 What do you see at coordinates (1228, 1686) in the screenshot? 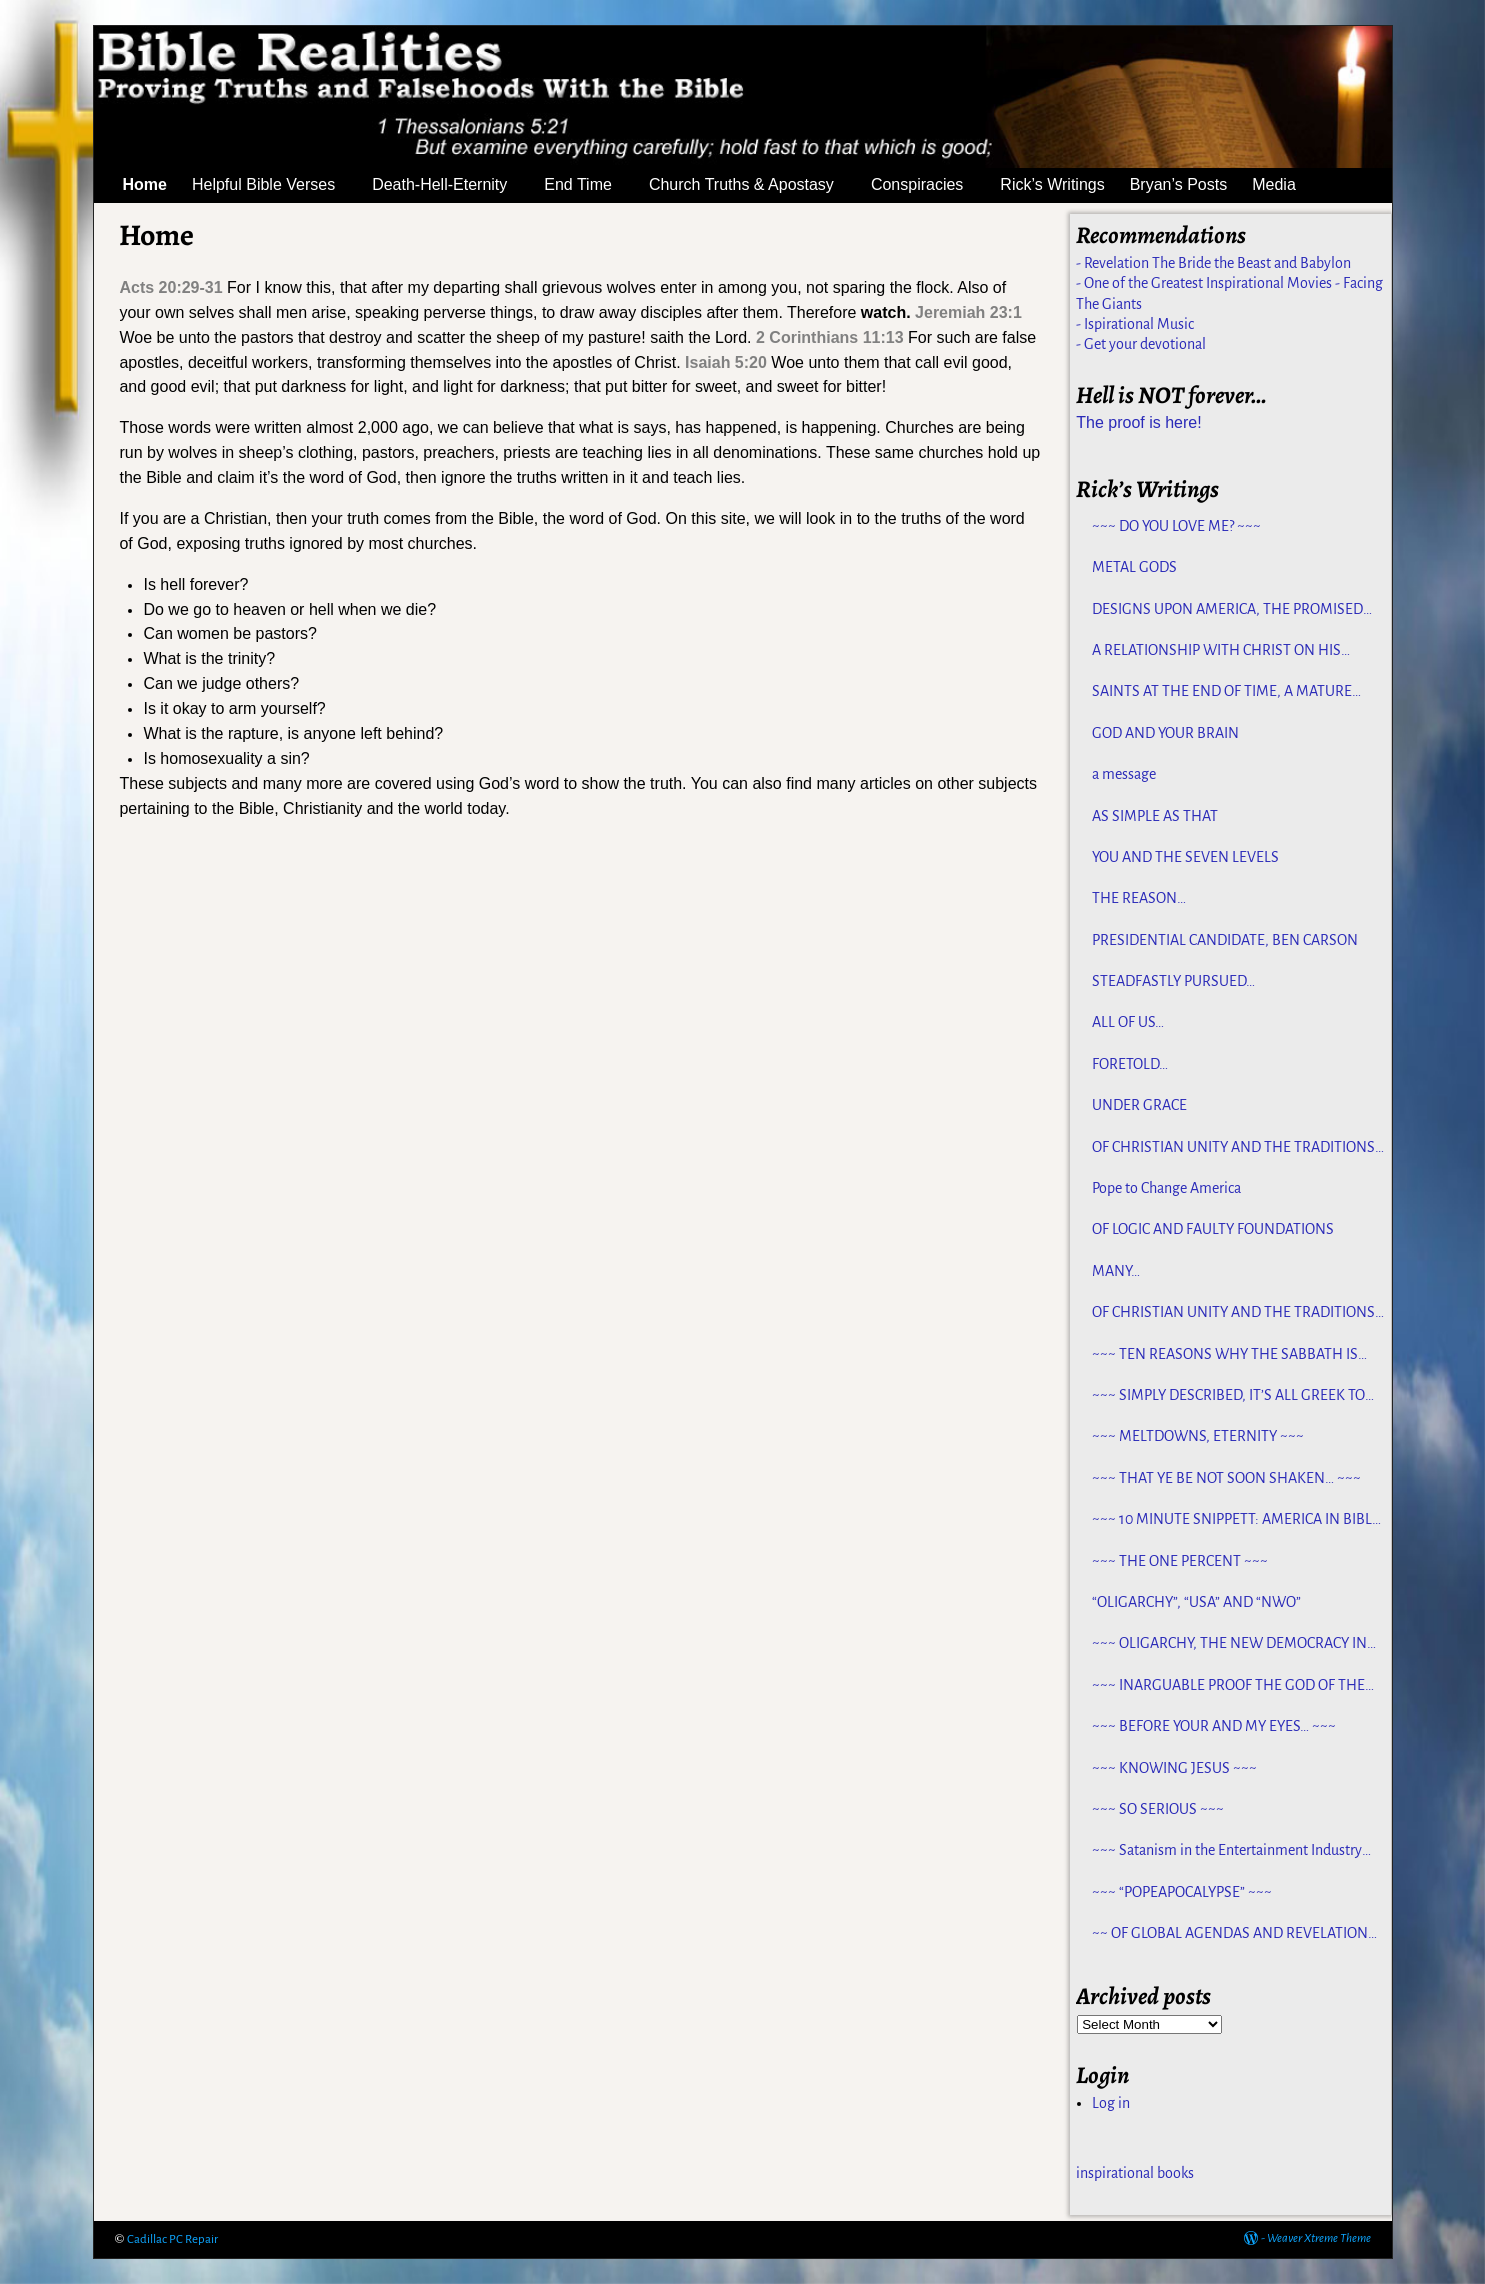
I see `~~~ INARGUABLE PROOF THE GOD OF THE BIBLE EXISTS – PROPHECY, SPANNING CENTURIES ~~` at bounding box center [1228, 1686].